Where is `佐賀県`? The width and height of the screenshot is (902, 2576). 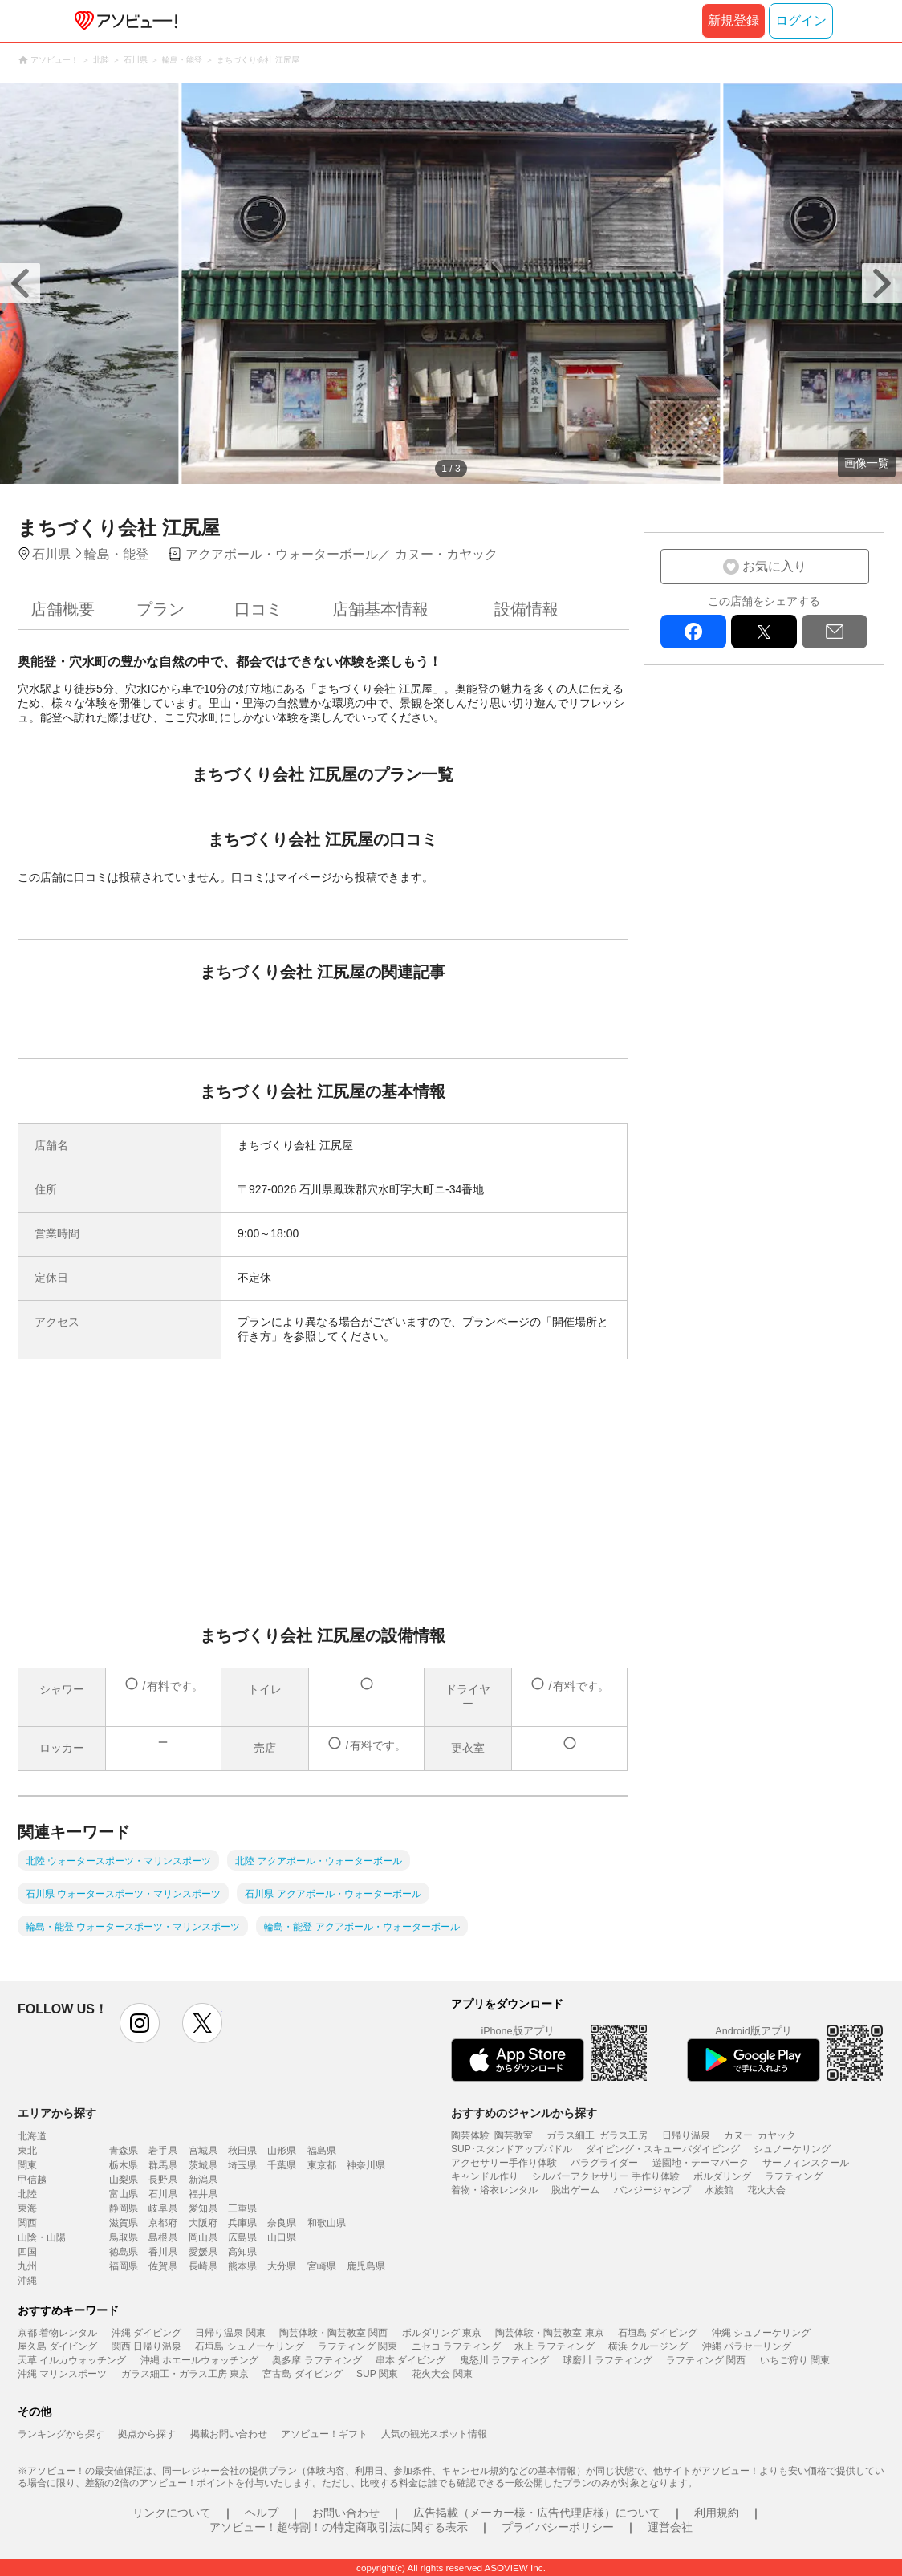
佐賀県 is located at coordinates (162, 2266).